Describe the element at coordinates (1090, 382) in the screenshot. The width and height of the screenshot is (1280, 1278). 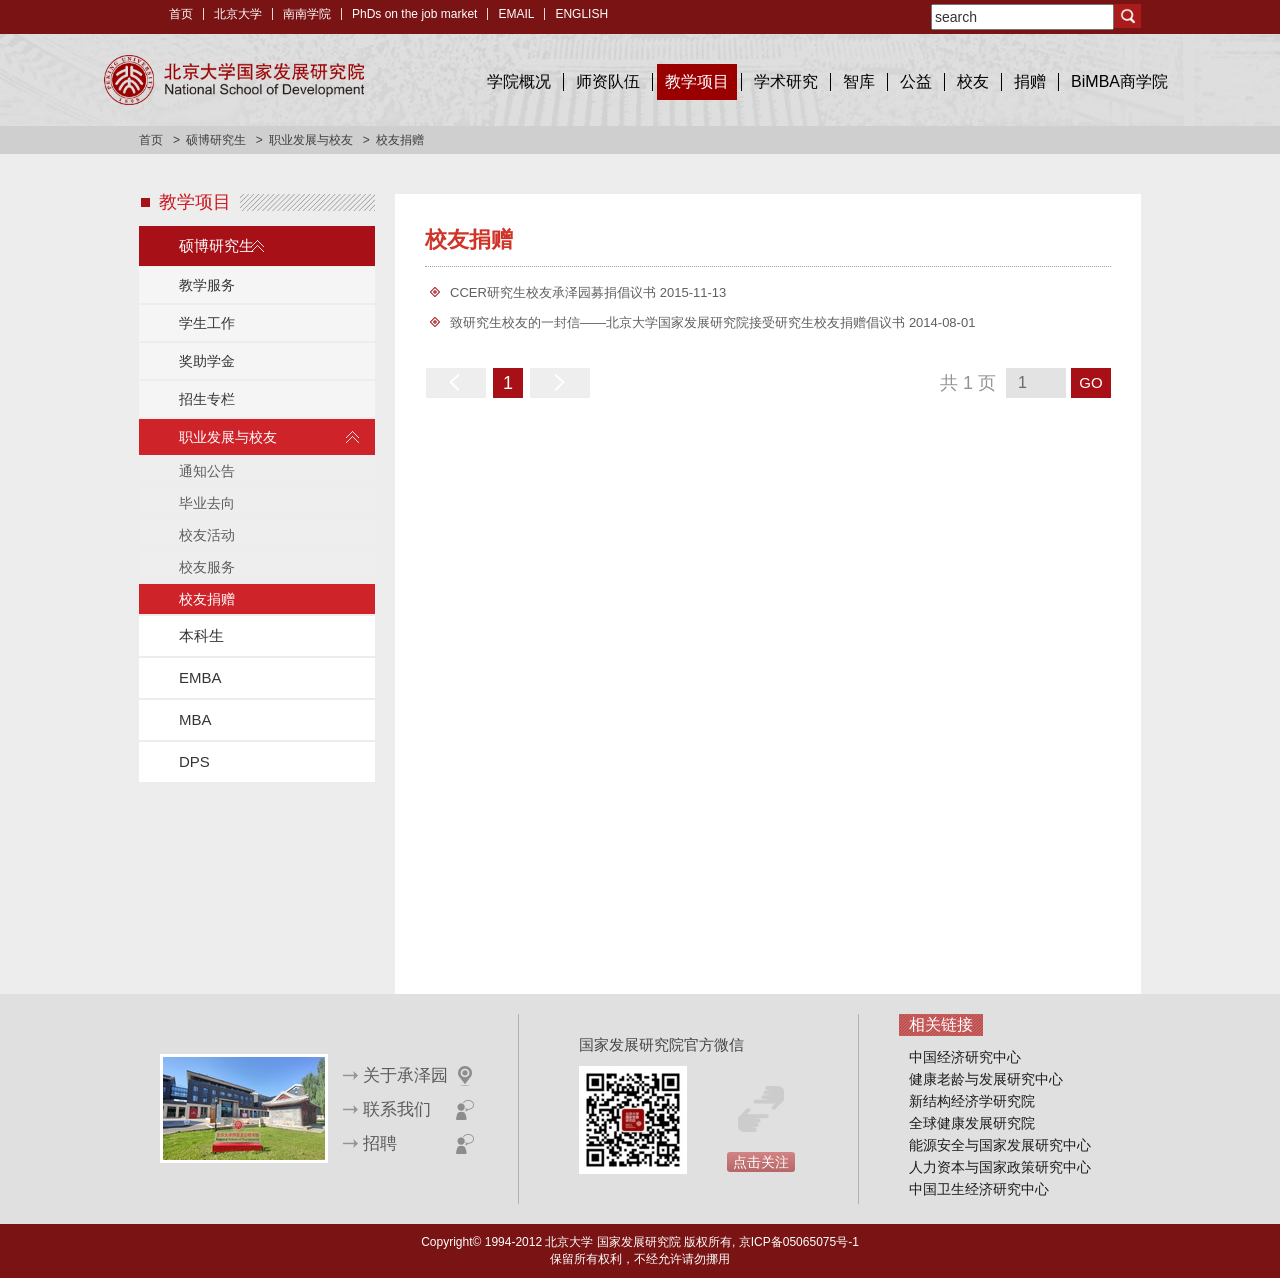
I see `GO` at that location.